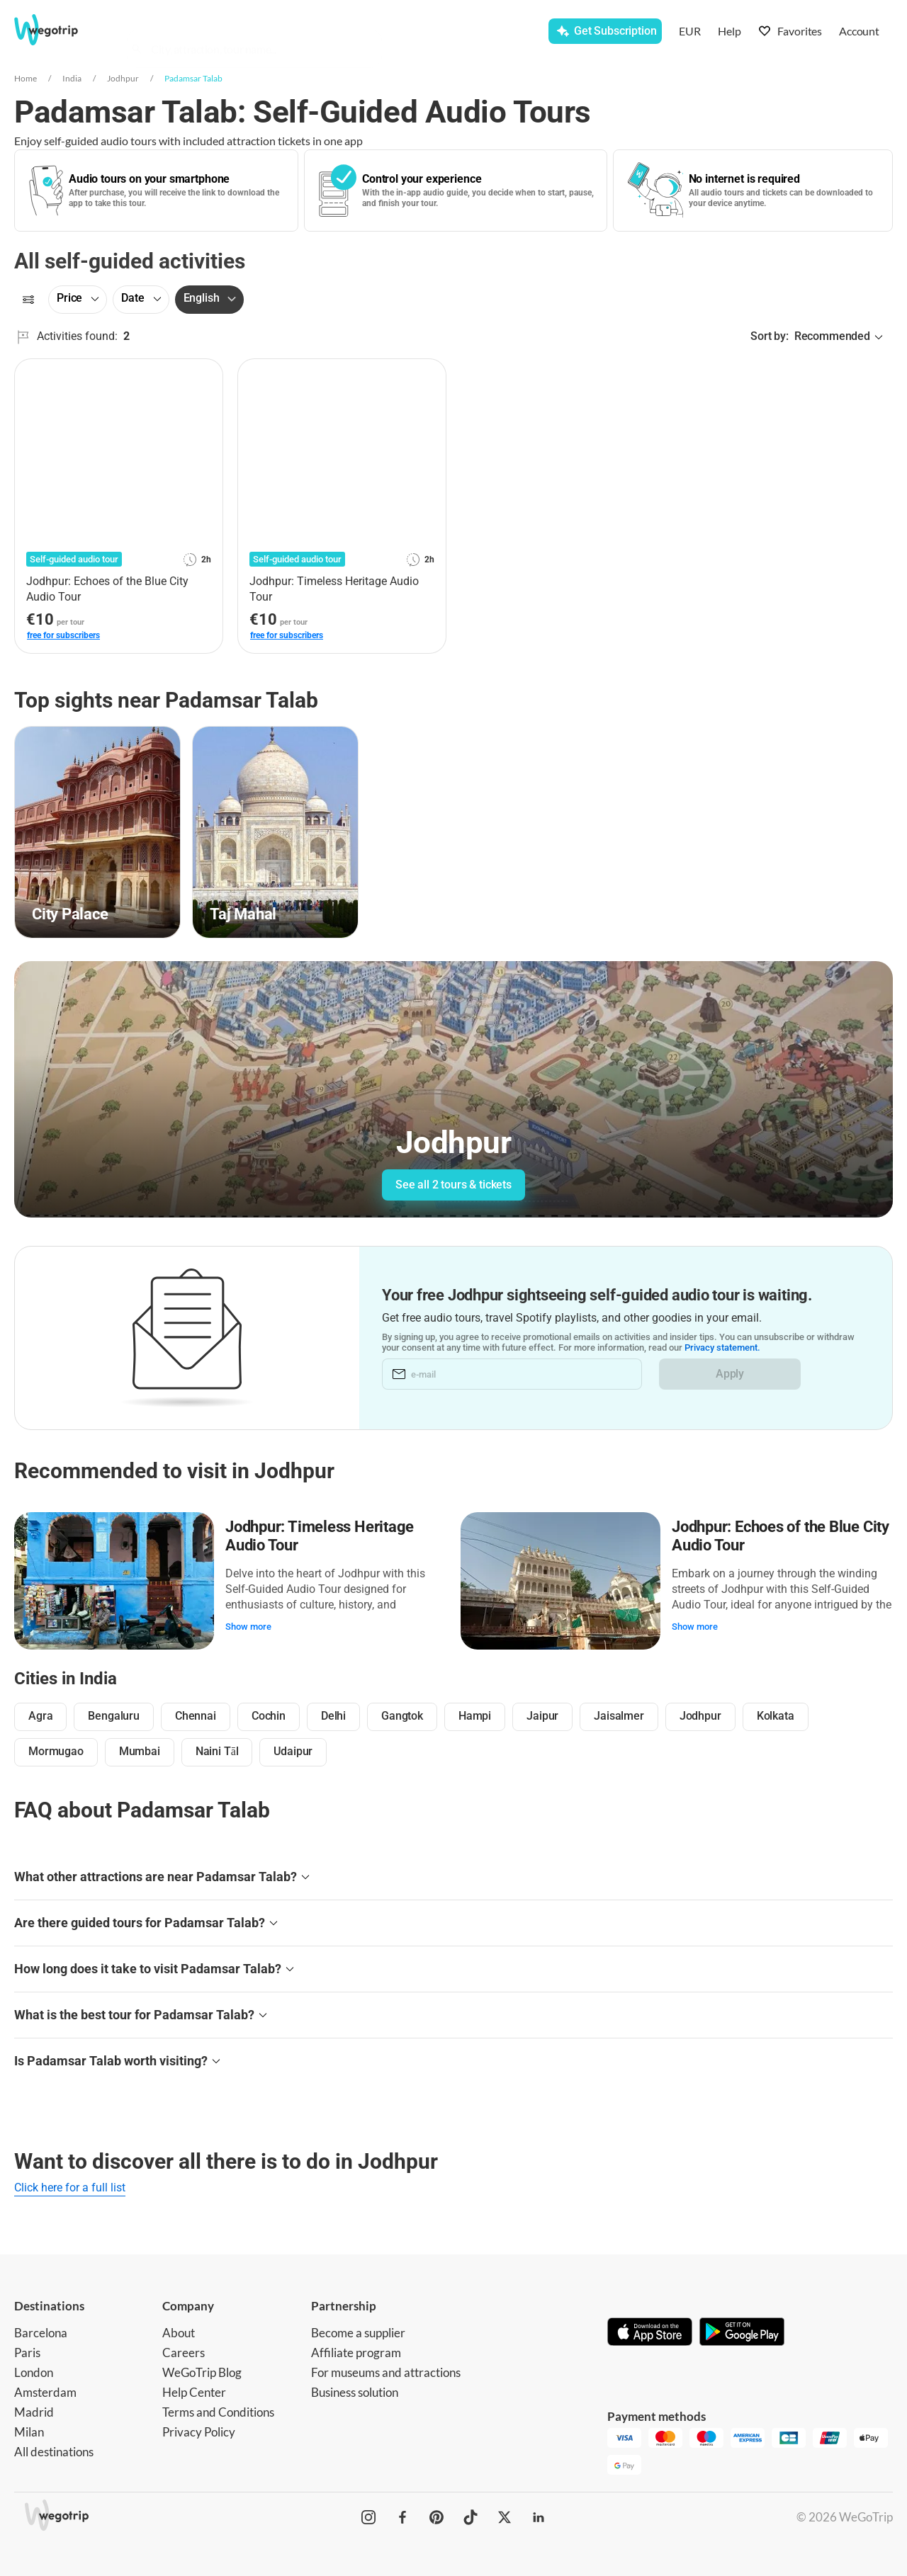 This screenshot has width=907, height=2576. Describe the element at coordinates (33, 2372) in the screenshot. I see `London` at that location.